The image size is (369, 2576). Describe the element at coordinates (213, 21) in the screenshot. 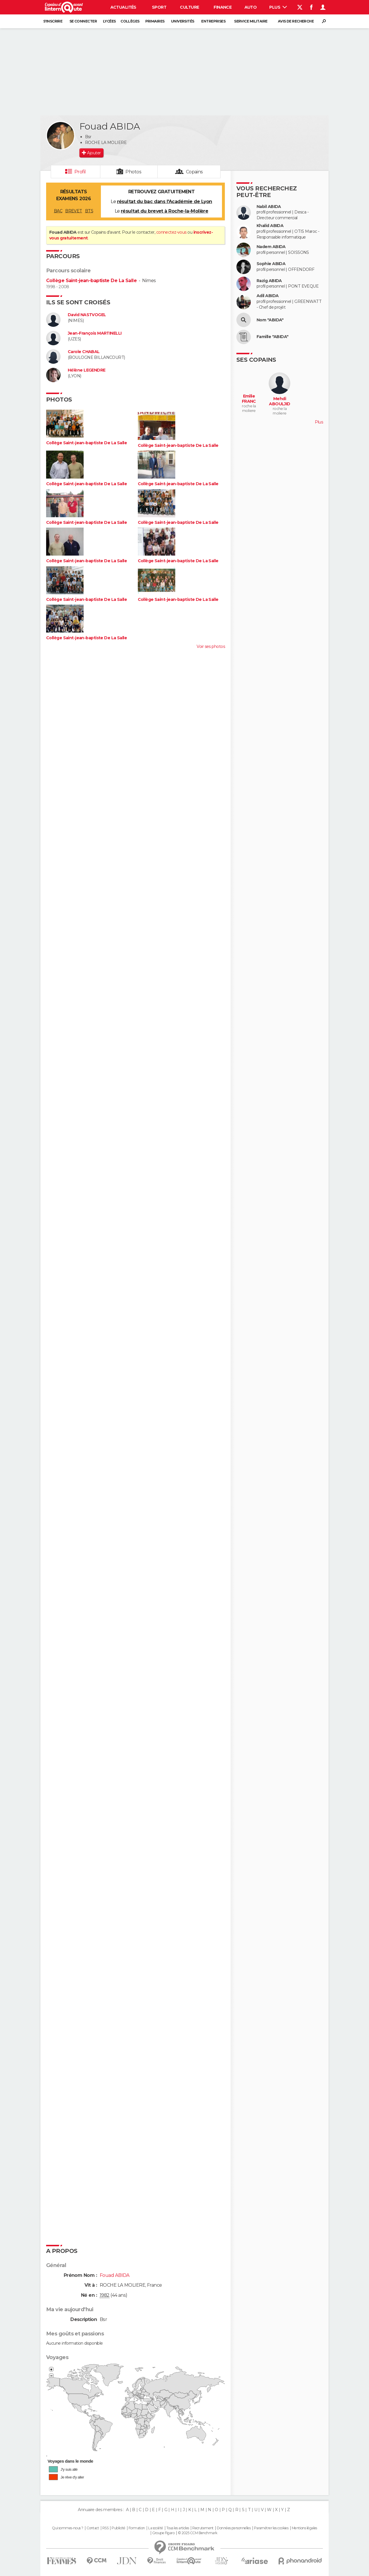

I see `Entreprises` at that location.